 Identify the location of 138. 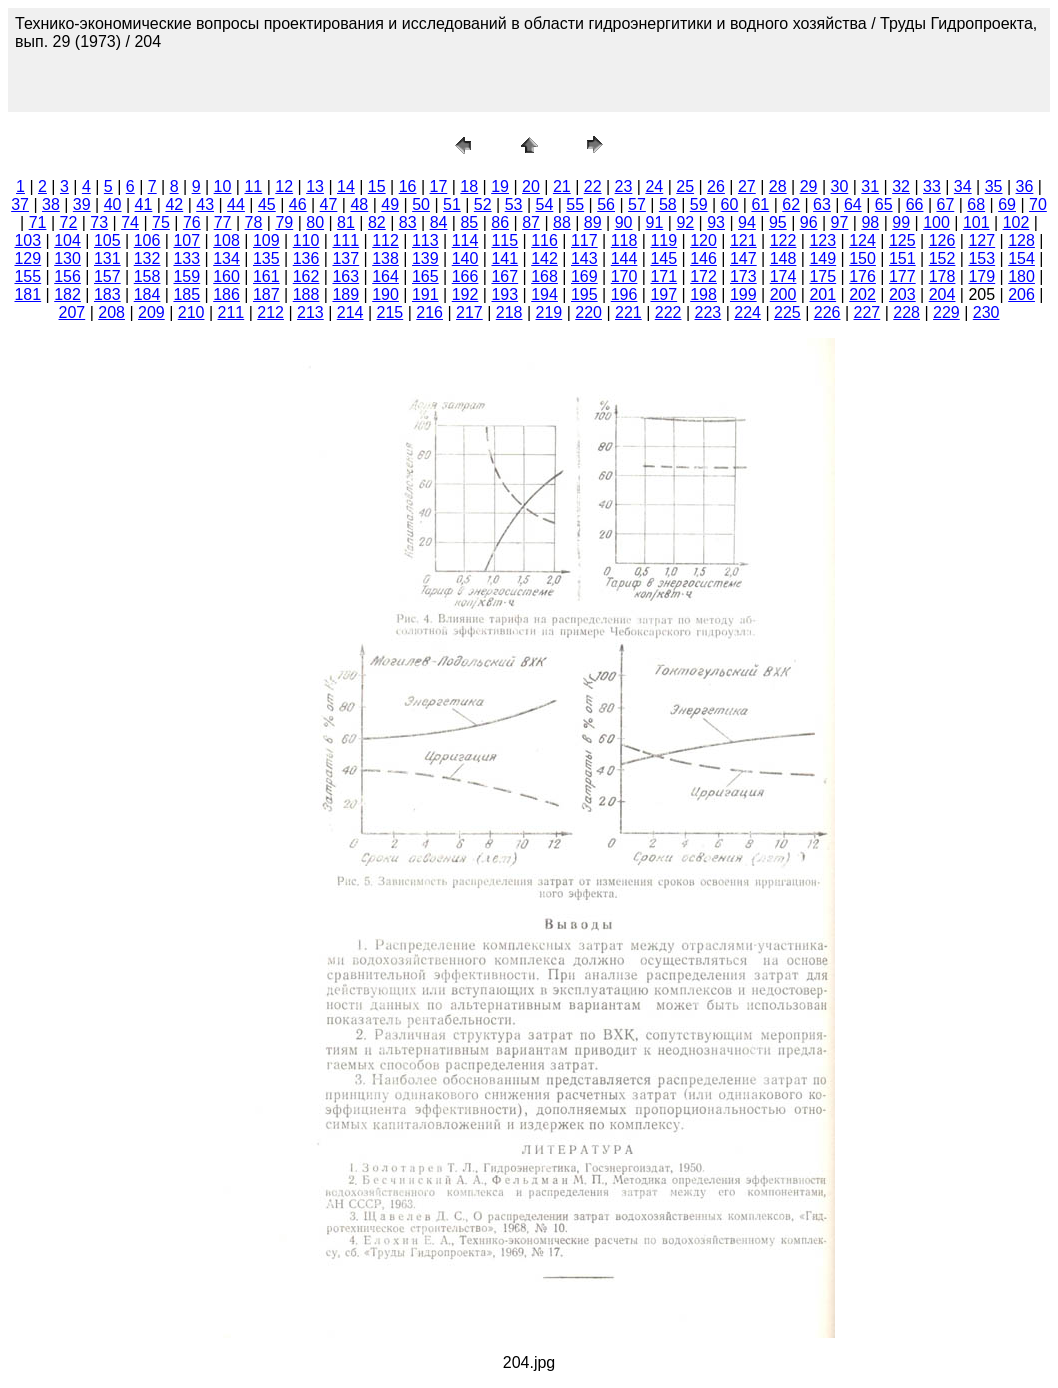
(385, 258).